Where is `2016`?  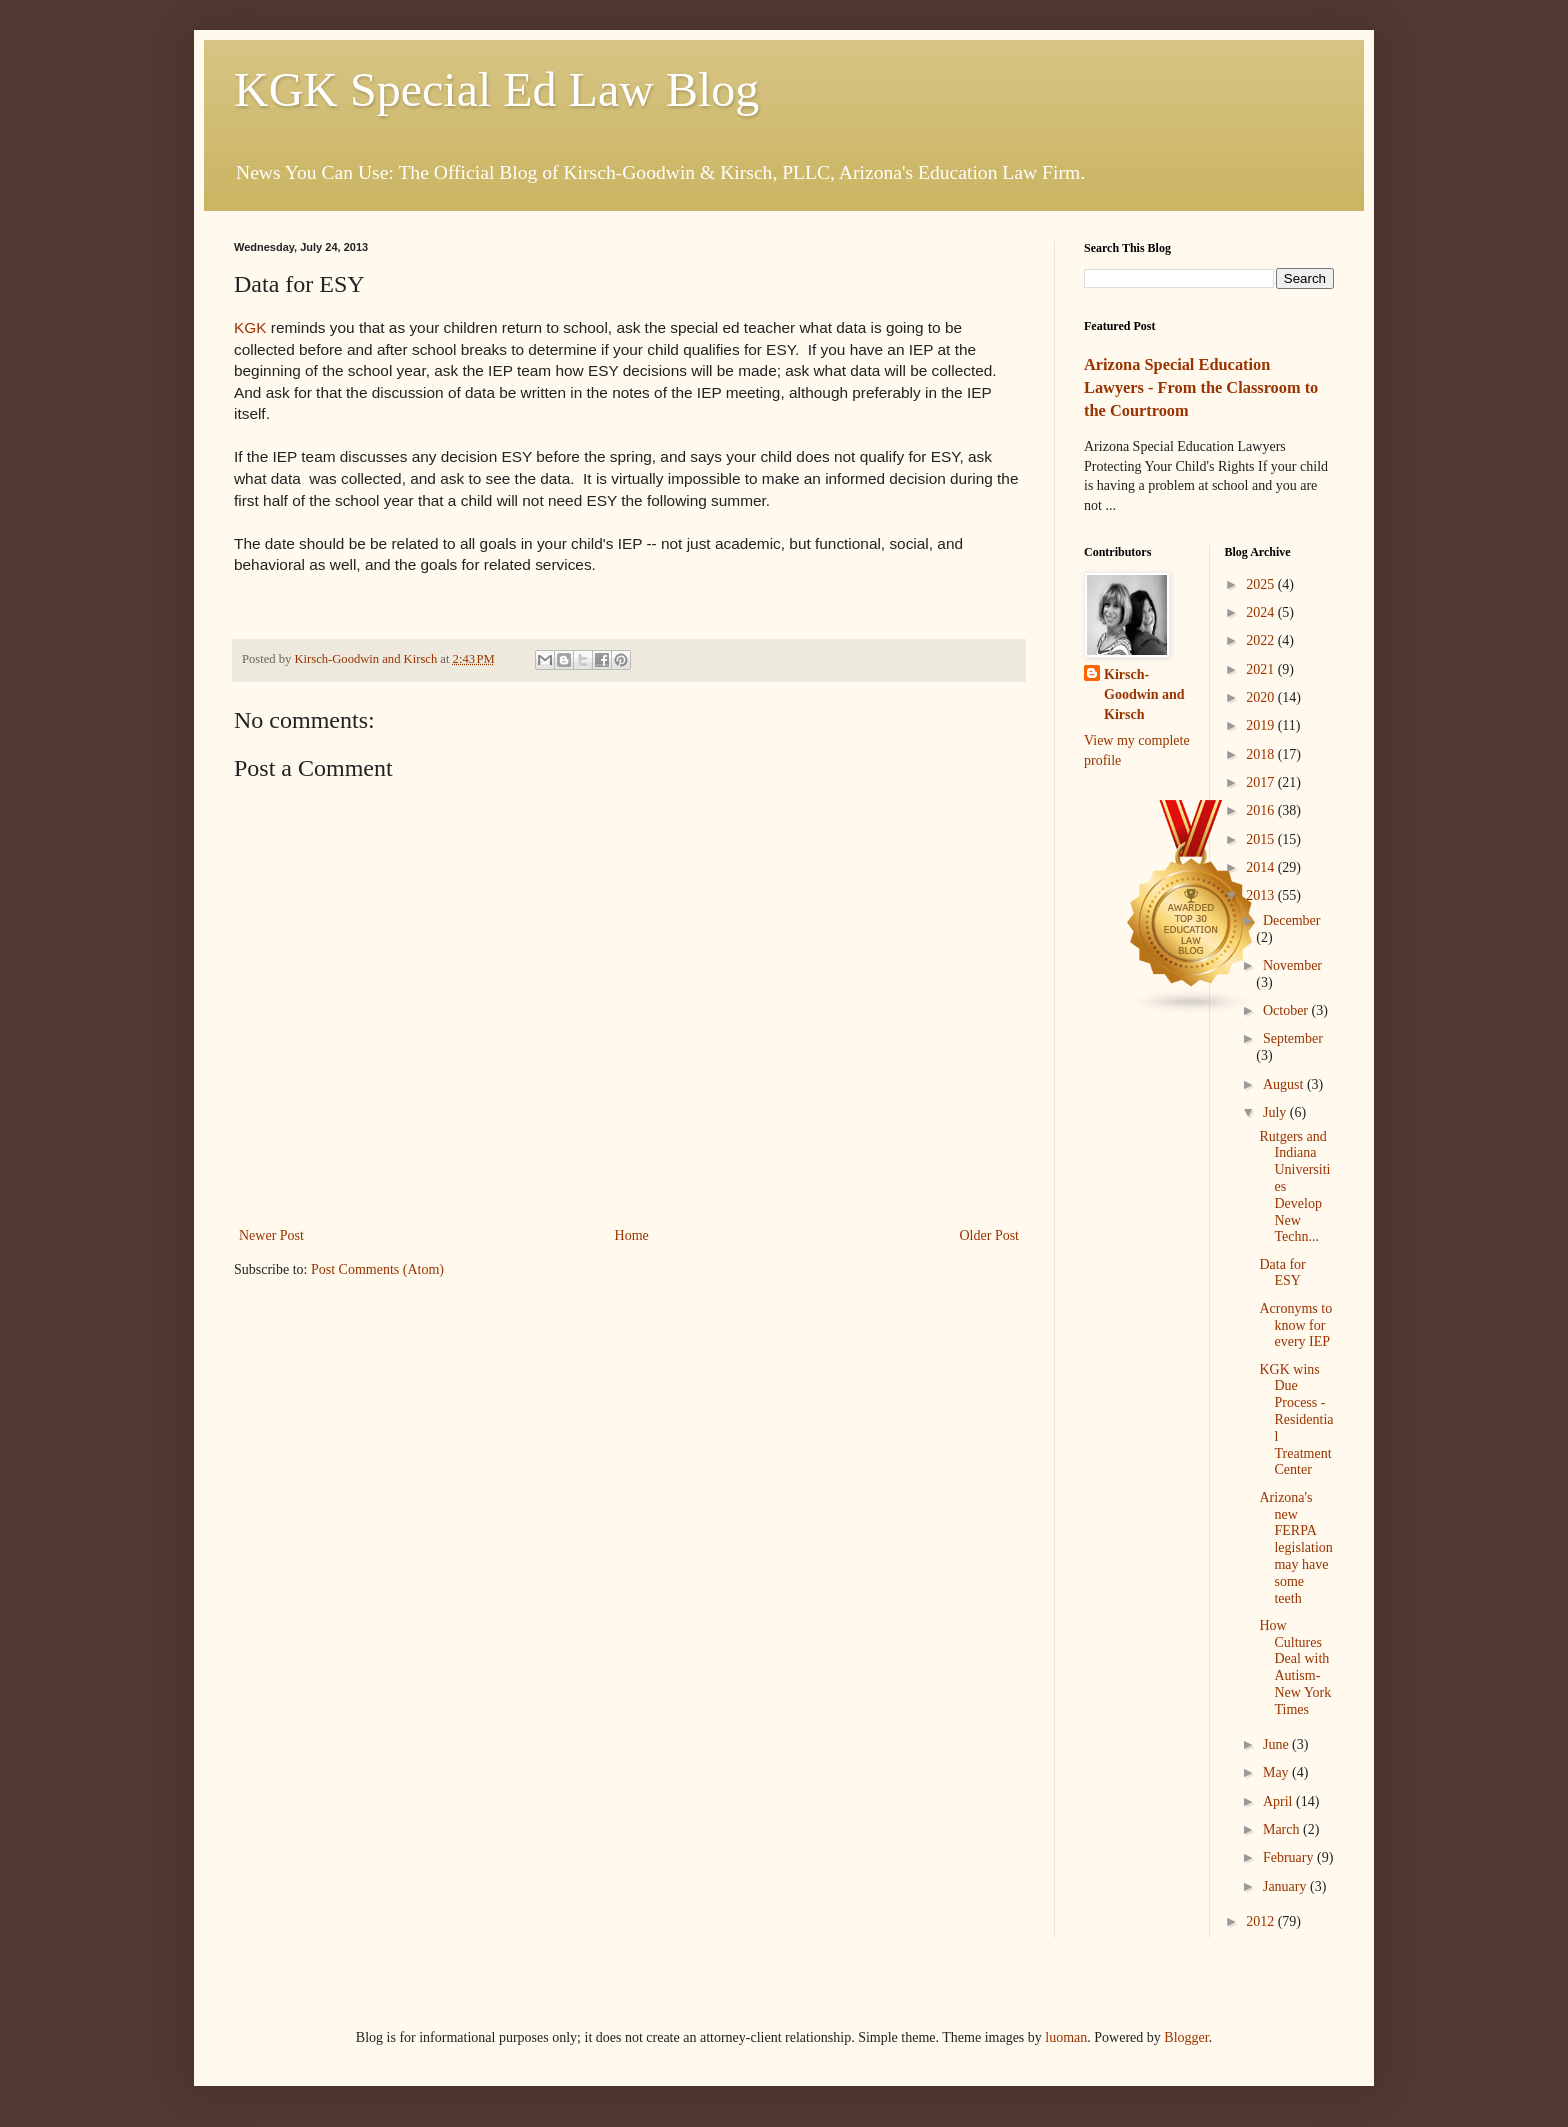 2016 is located at coordinates (1262, 810).